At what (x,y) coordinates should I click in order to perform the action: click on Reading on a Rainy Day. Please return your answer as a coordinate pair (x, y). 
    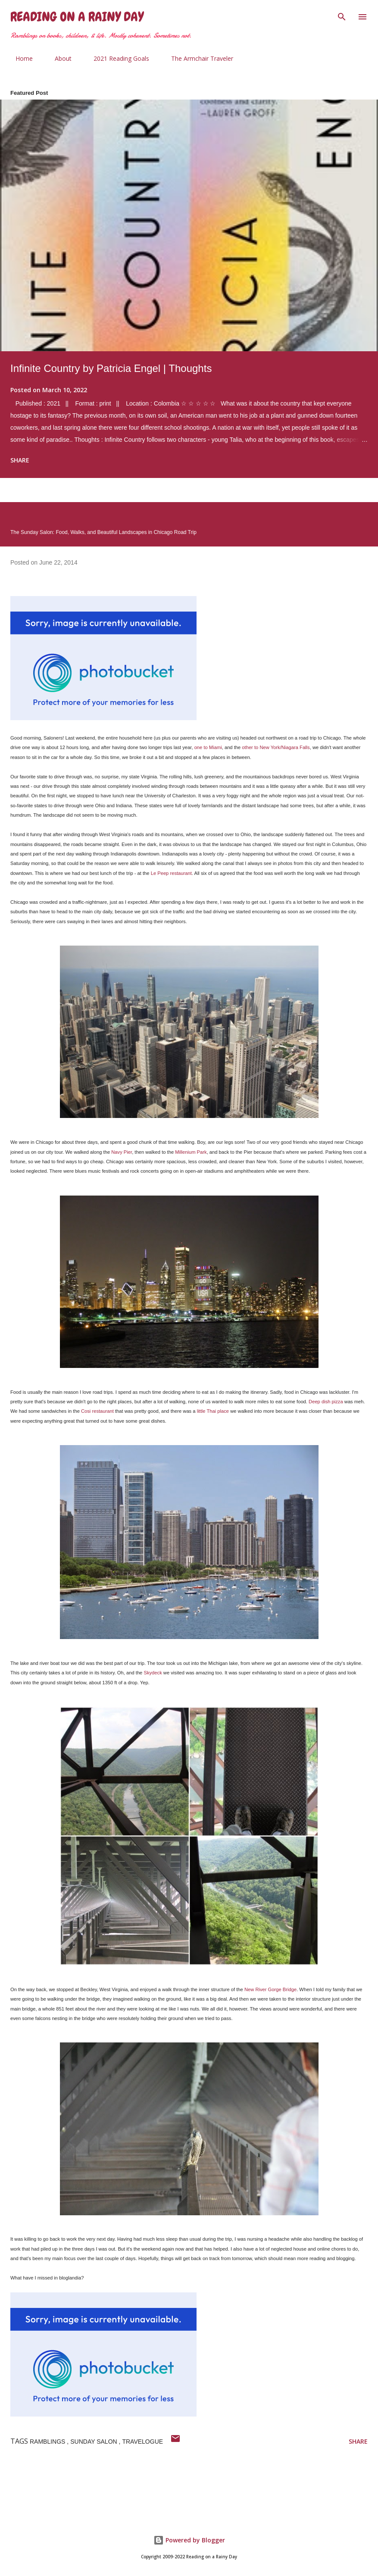
    Looking at the image, I should click on (77, 17).